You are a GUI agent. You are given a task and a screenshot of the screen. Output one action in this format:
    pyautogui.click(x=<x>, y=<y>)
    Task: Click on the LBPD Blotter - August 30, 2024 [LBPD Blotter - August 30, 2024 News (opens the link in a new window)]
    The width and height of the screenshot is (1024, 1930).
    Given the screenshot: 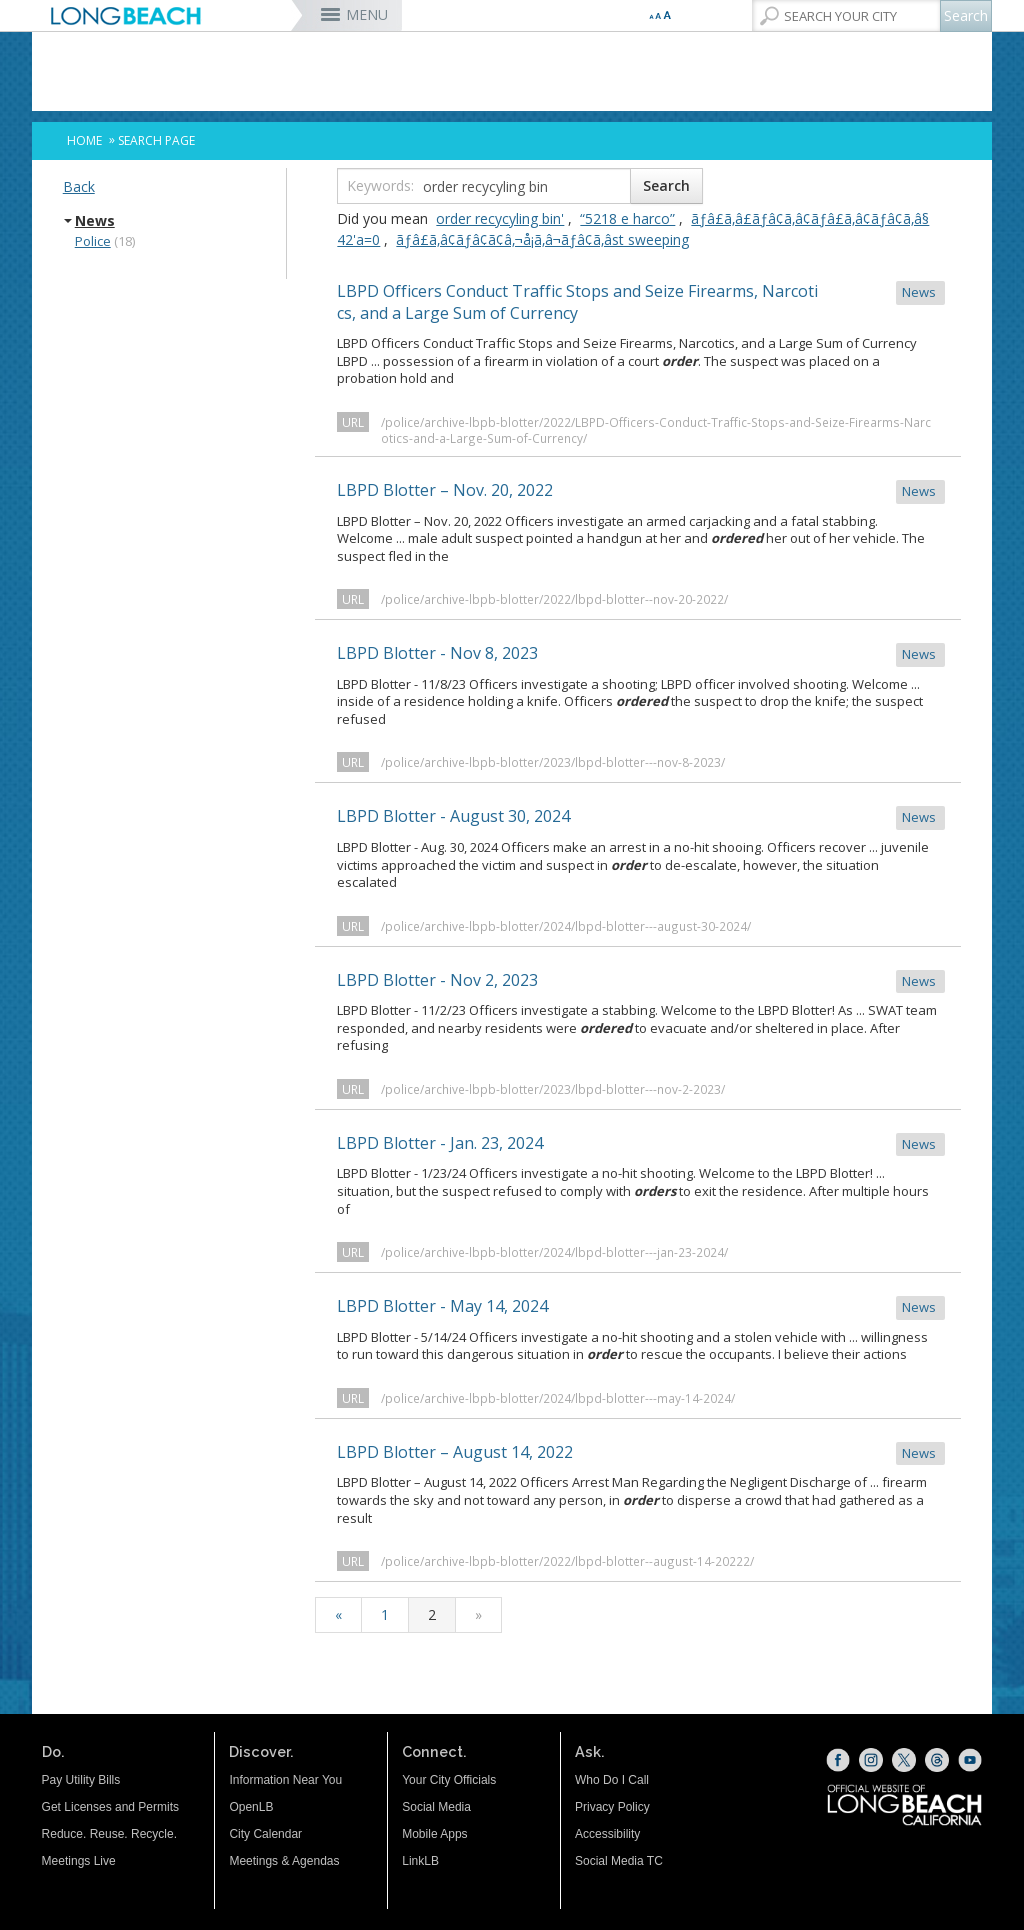 What is the action you would take?
    pyautogui.click(x=641, y=817)
    